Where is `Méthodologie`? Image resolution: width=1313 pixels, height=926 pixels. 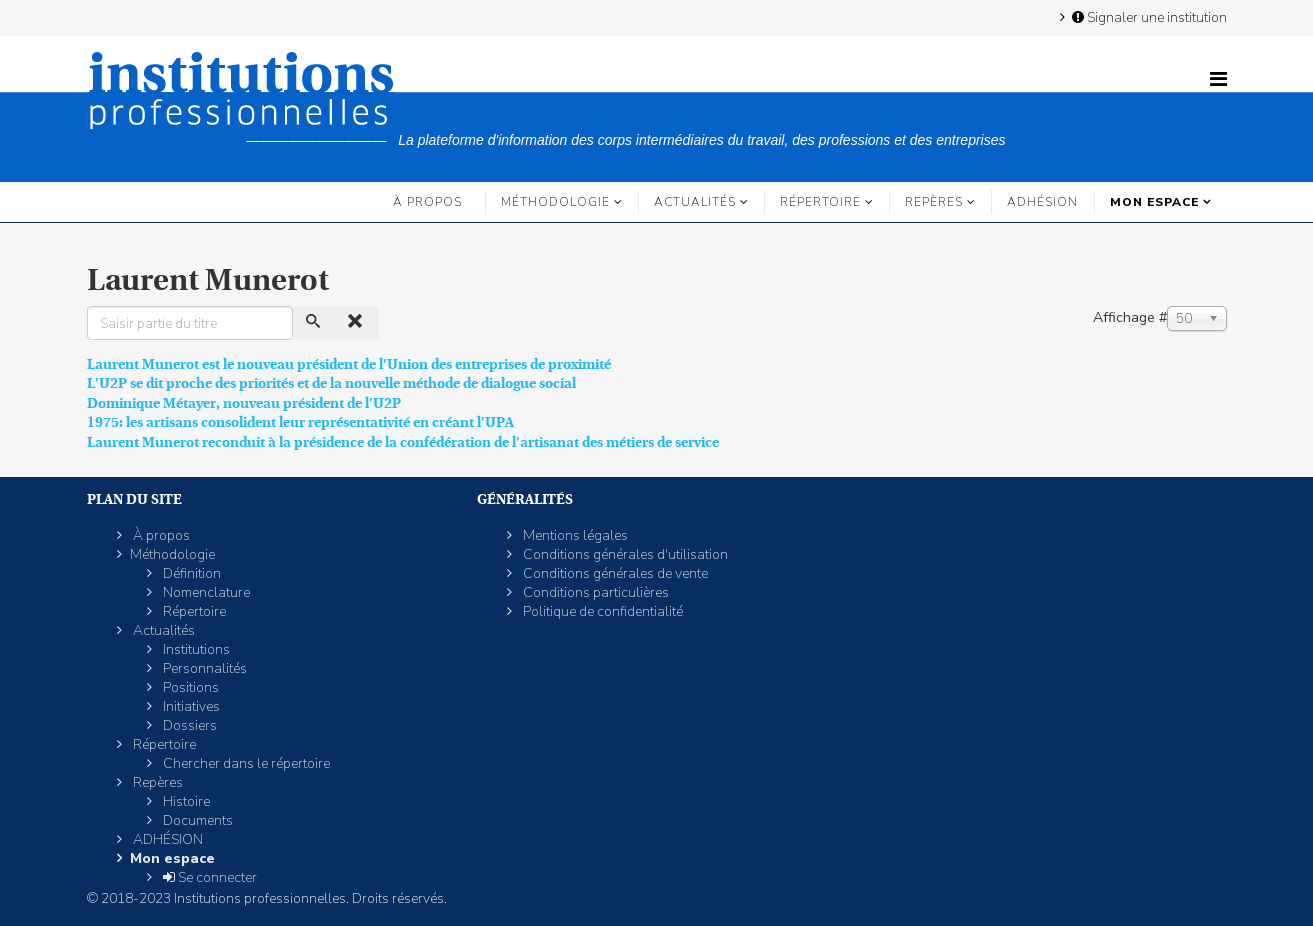 Méthodologie is located at coordinates (555, 202).